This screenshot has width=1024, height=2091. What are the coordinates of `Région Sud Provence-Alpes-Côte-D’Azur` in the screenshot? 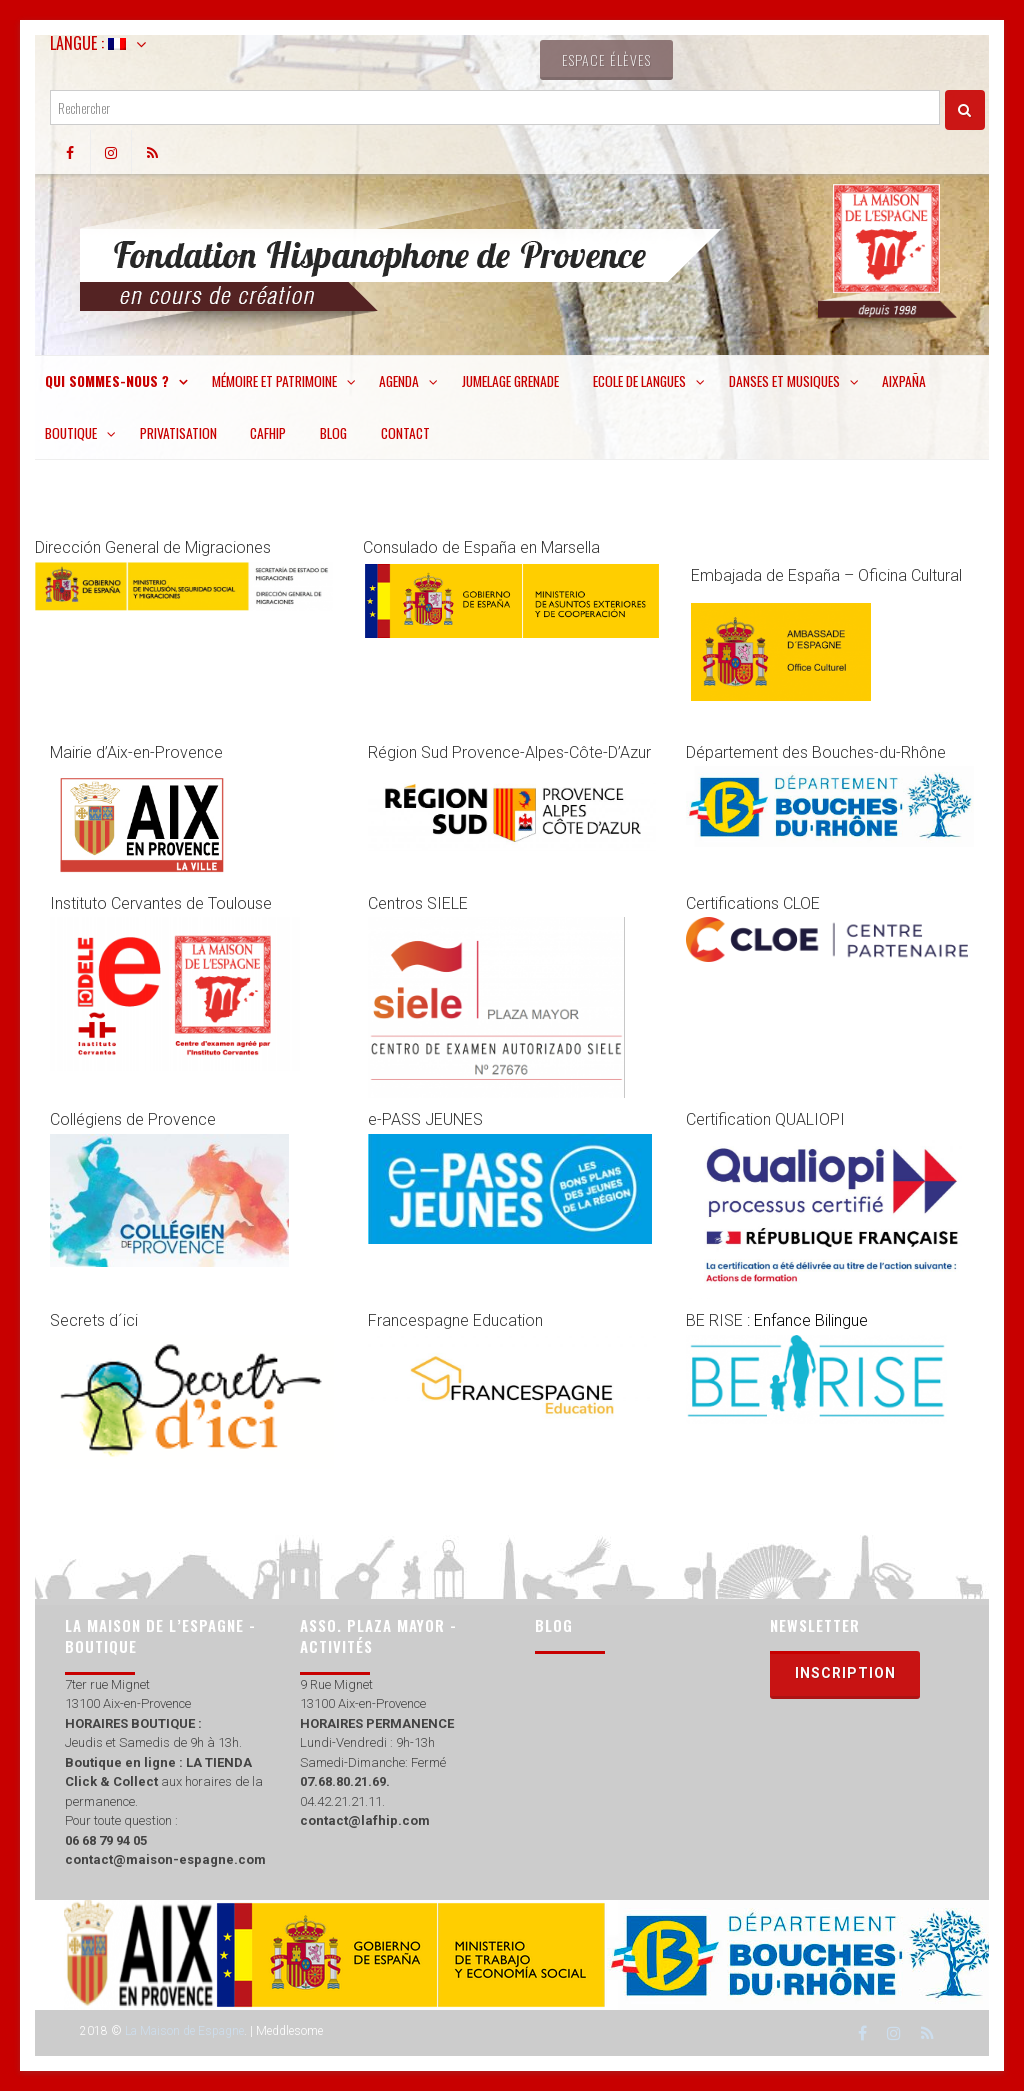 It's located at (509, 752).